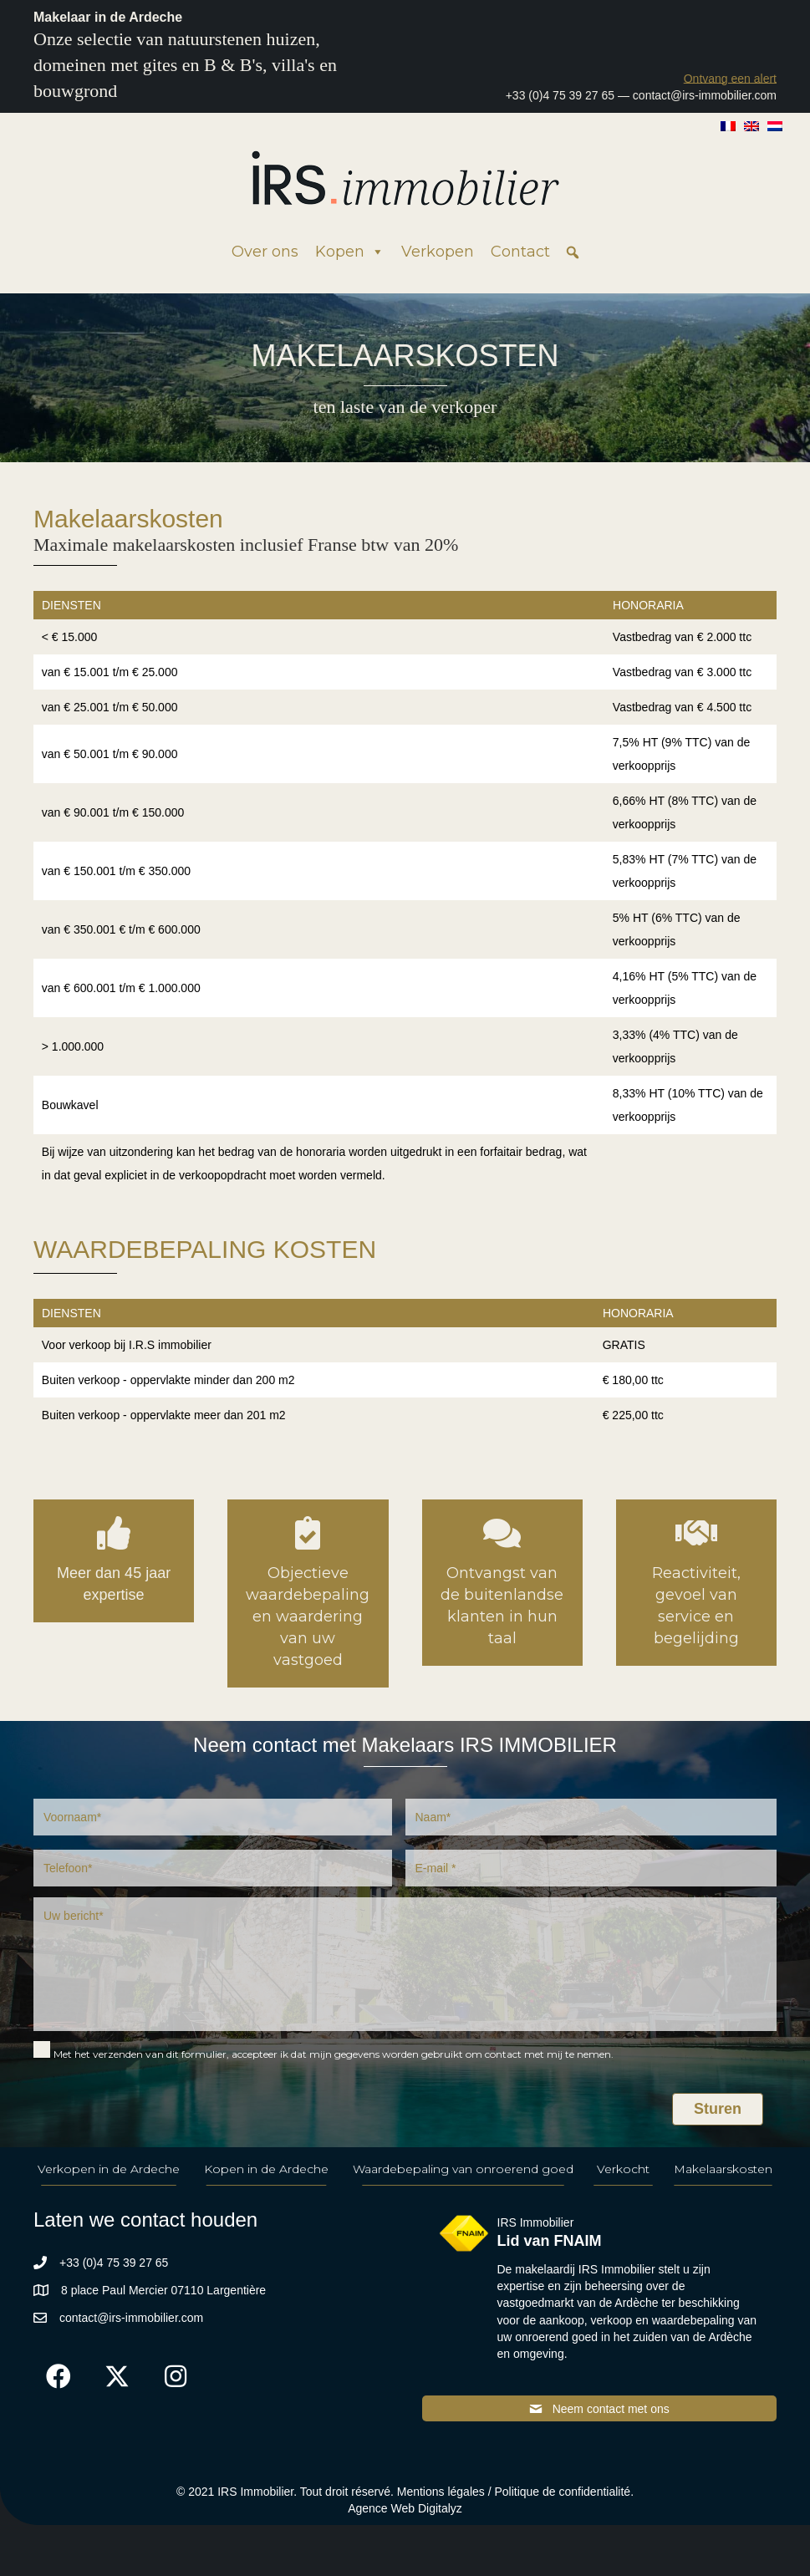  I want to click on Verkocht, so click(623, 2168).